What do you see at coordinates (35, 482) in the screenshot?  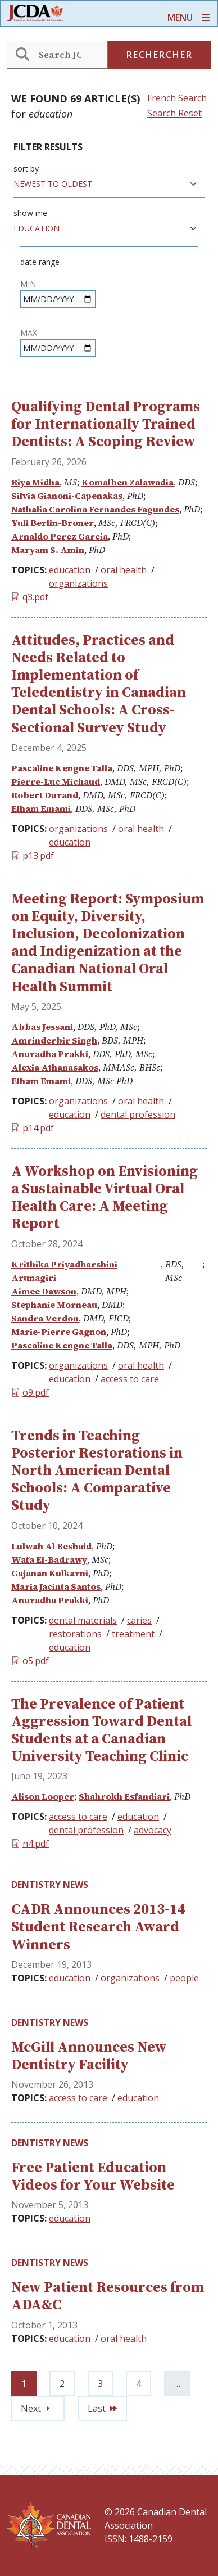 I see `Riya Midha` at bounding box center [35, 482].